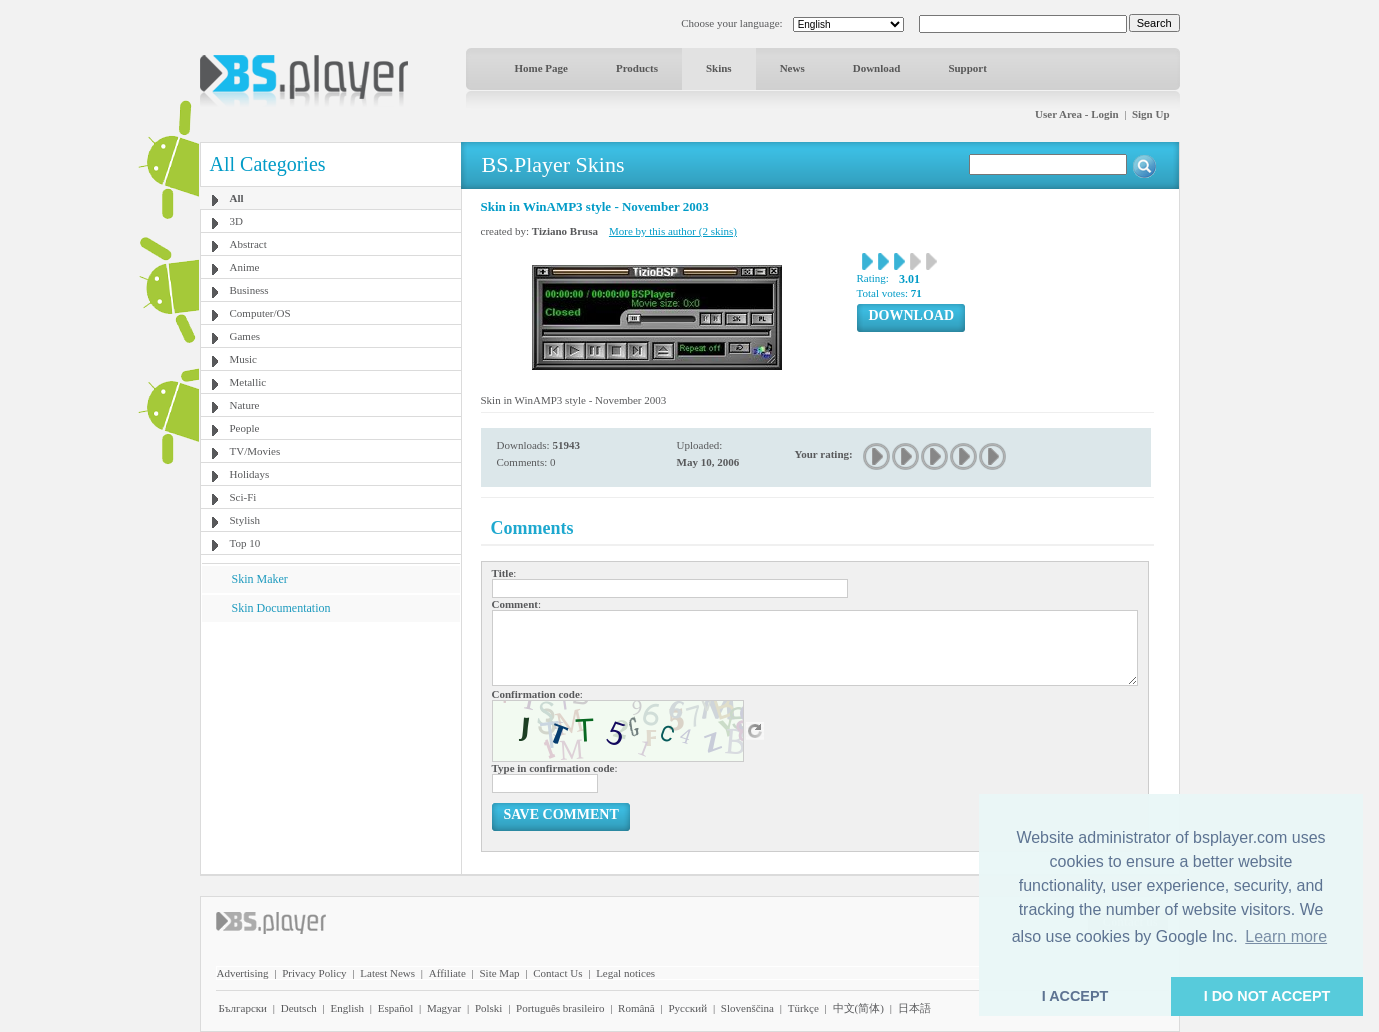 The height and width of the screenshot is (1032, 1379). Describe the element at coordinates (281, 608) in the screenshot. I see `Skin Documentation` at that location.